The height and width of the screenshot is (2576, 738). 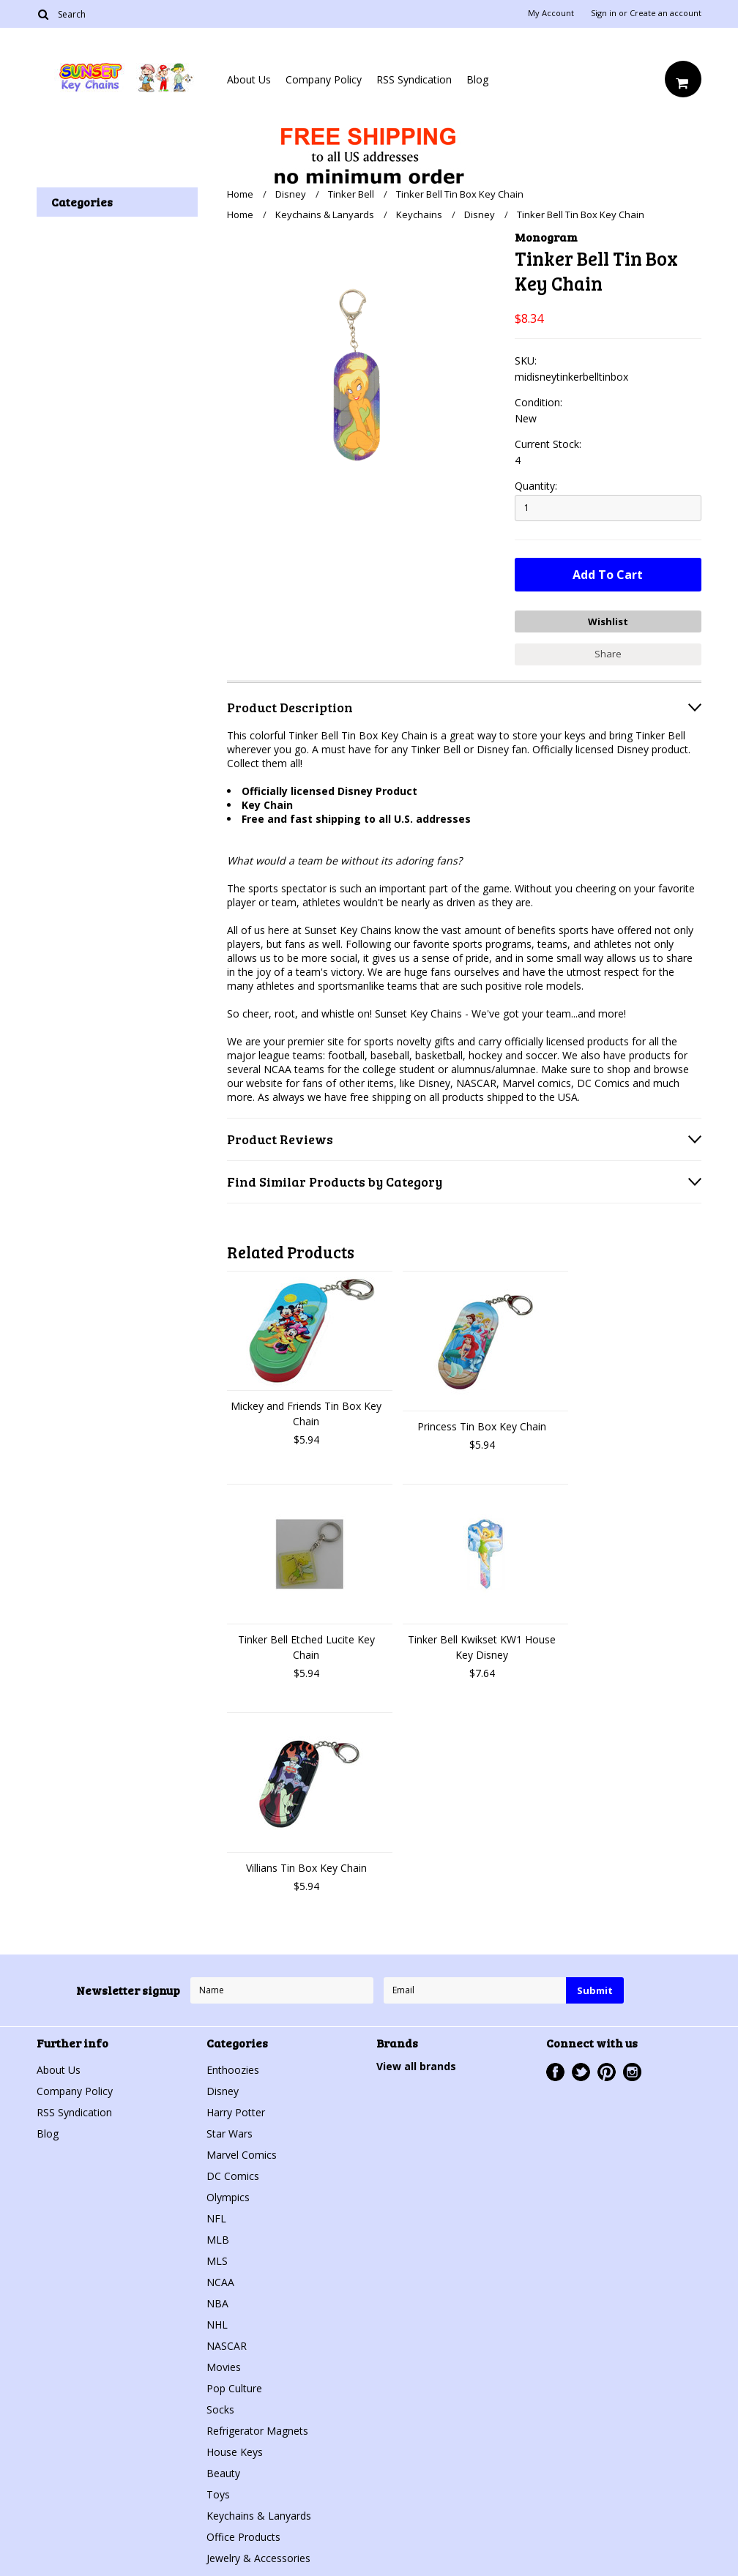 I want to click on Socks, so click(x=220, y=2409).